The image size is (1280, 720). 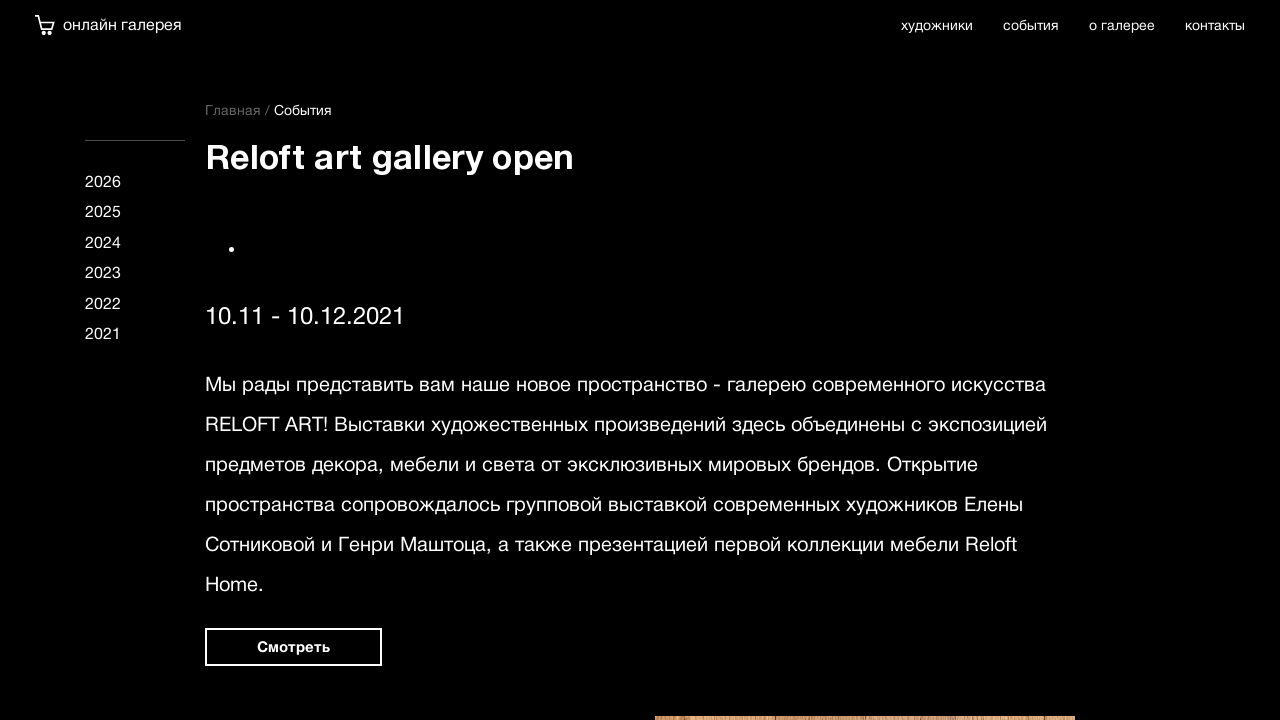 I want to click on события, so click(x=1031, y=25).